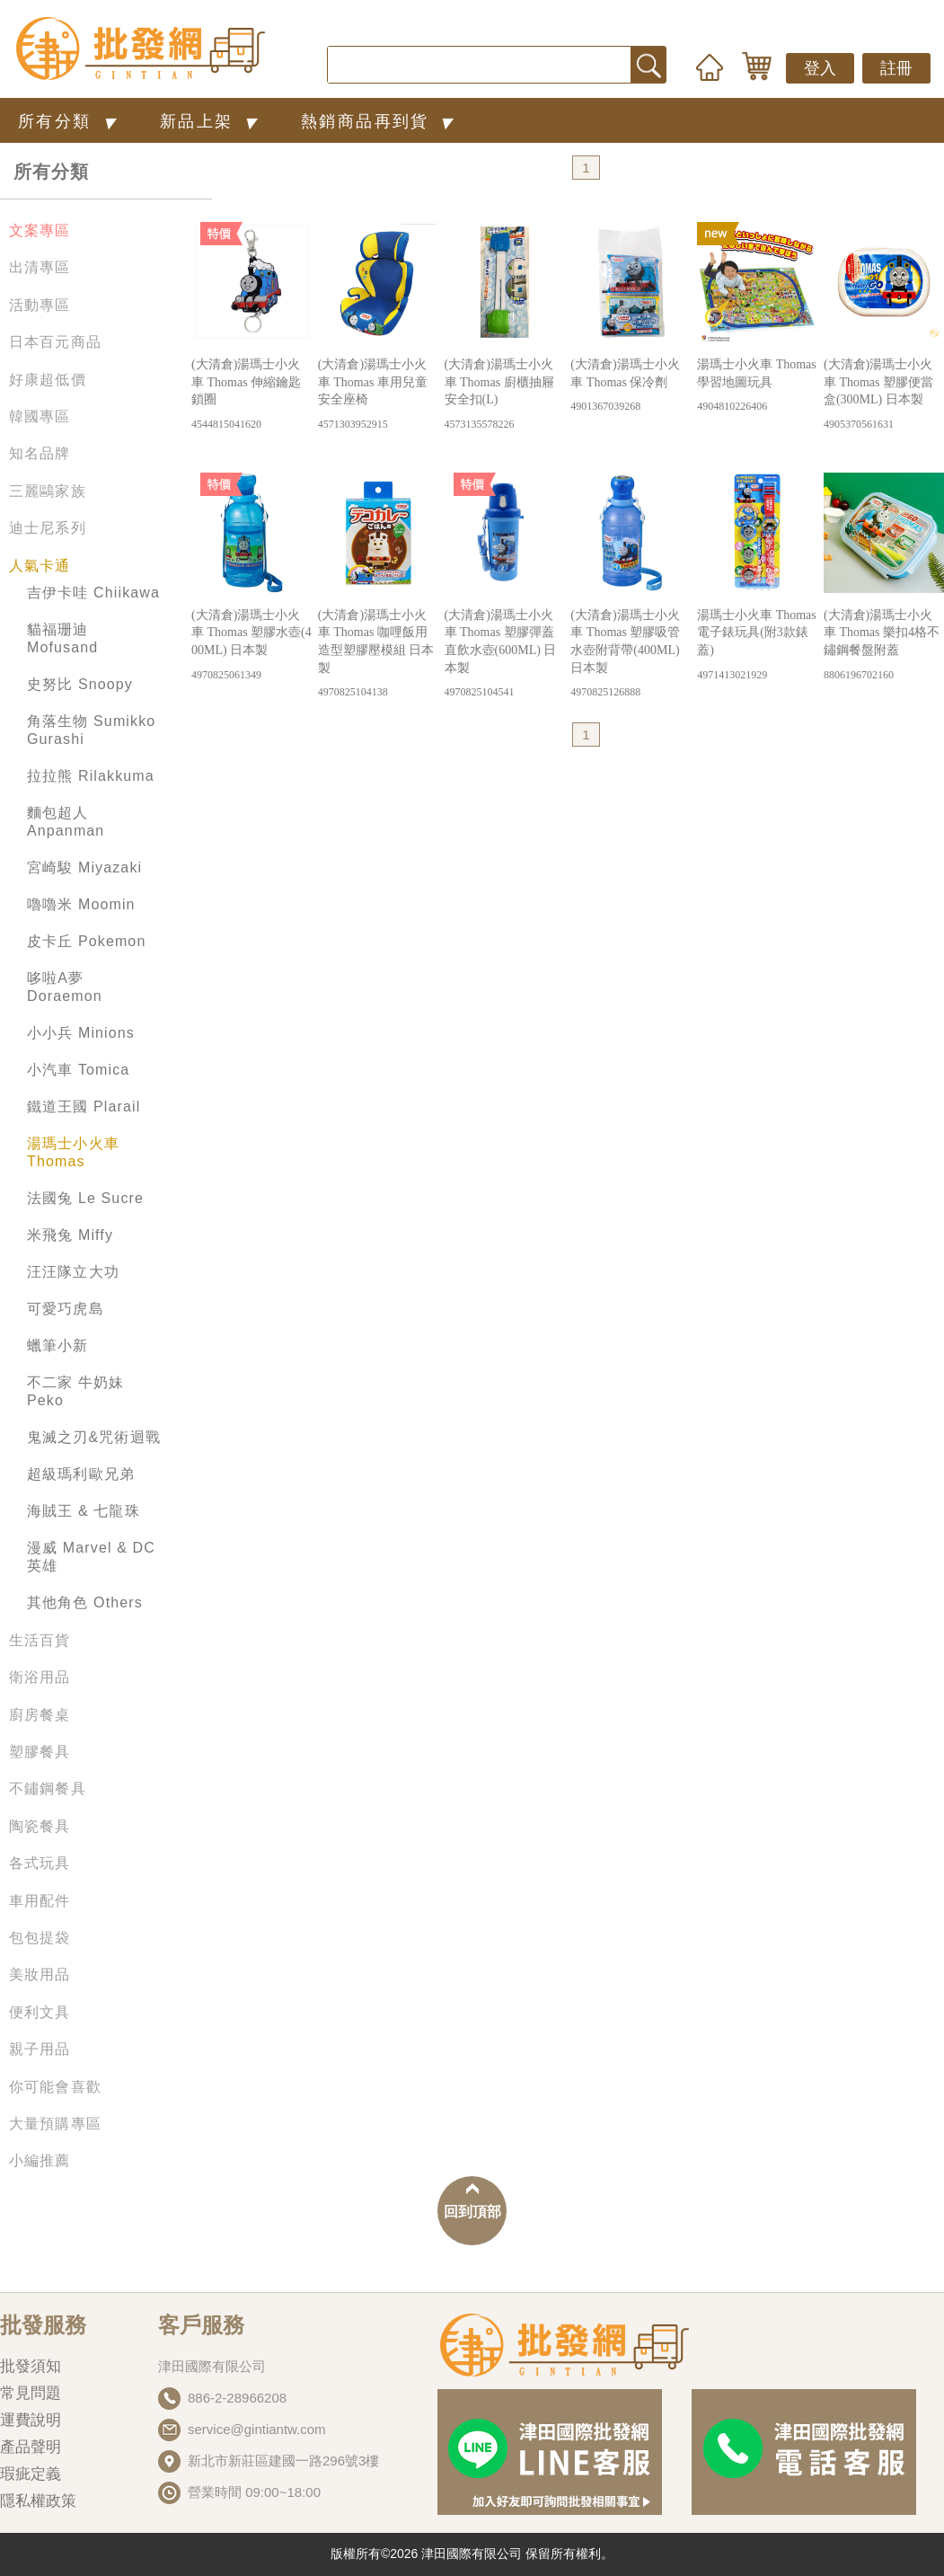  Describe the element at coordinates (91, 730) in the screenshot. I see `角落生物 Sumikko Gurashi` at that location.